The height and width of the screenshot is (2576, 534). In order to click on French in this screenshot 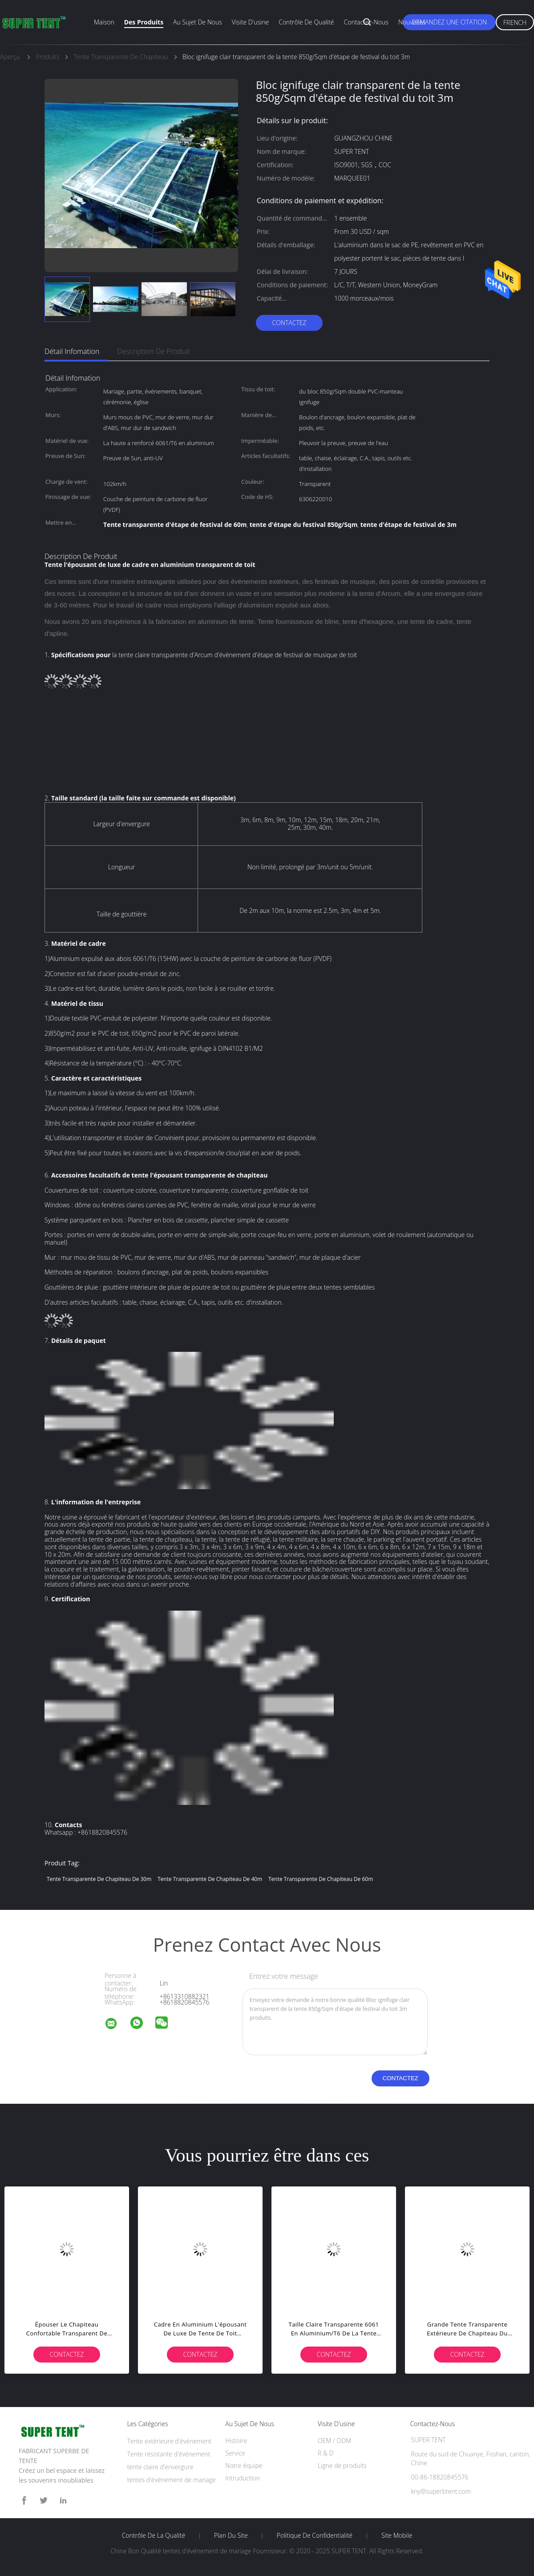, I will do `click(514, 22)`.